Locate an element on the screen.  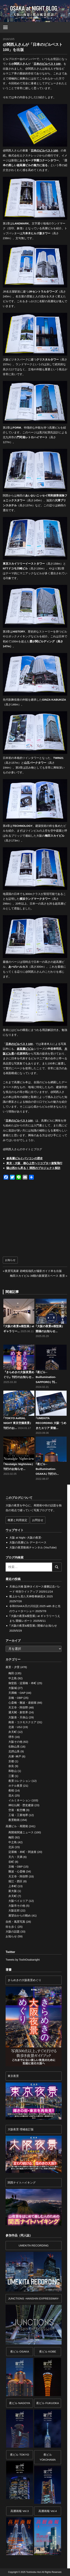
大阪その他 is located at coordinates (15, 1741).